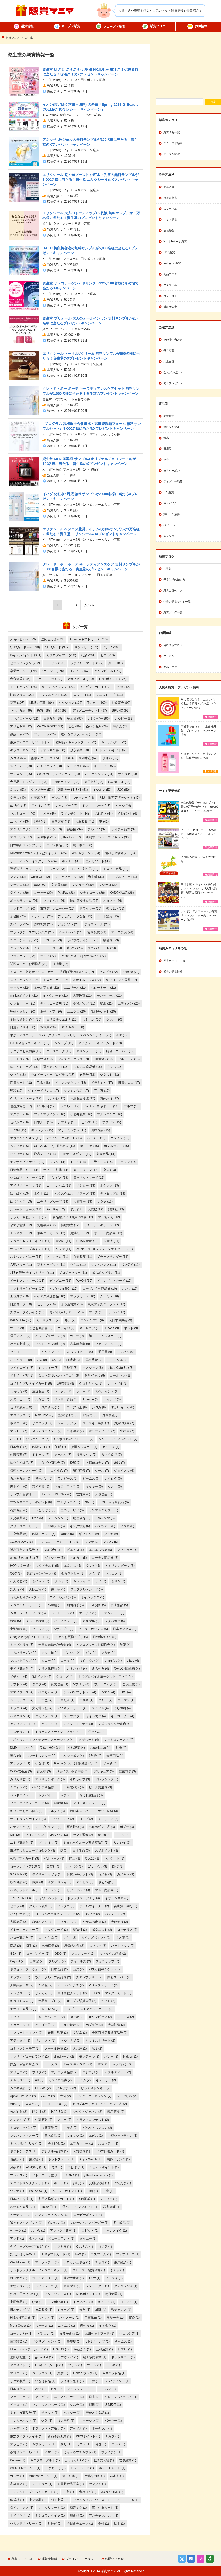 The width and height of the screenshot is (221, 2576). Describe the element at coordinates (108, 2199) in the screenshot. I see `ノーリツ (1)` at that location.